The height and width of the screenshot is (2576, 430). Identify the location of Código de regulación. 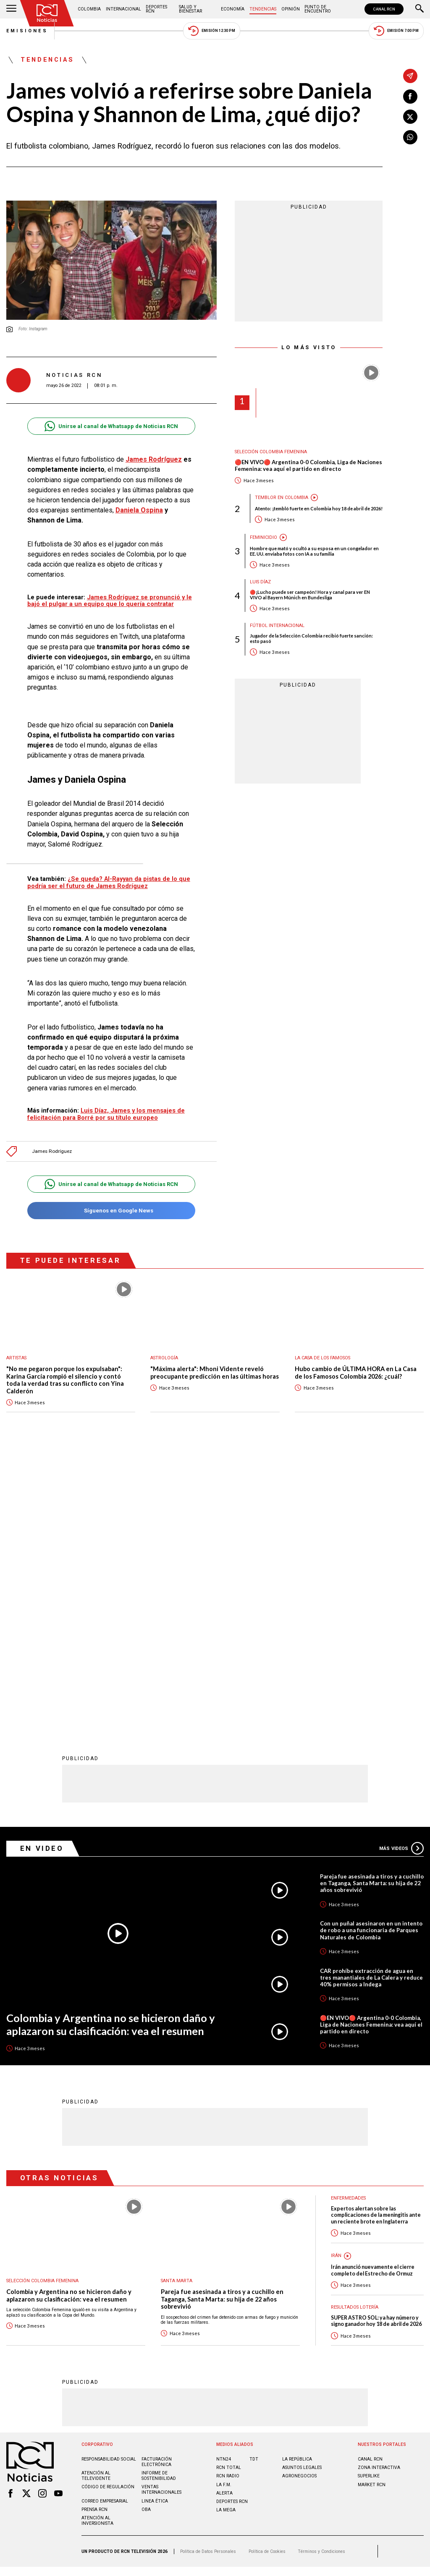
(107, 2211).